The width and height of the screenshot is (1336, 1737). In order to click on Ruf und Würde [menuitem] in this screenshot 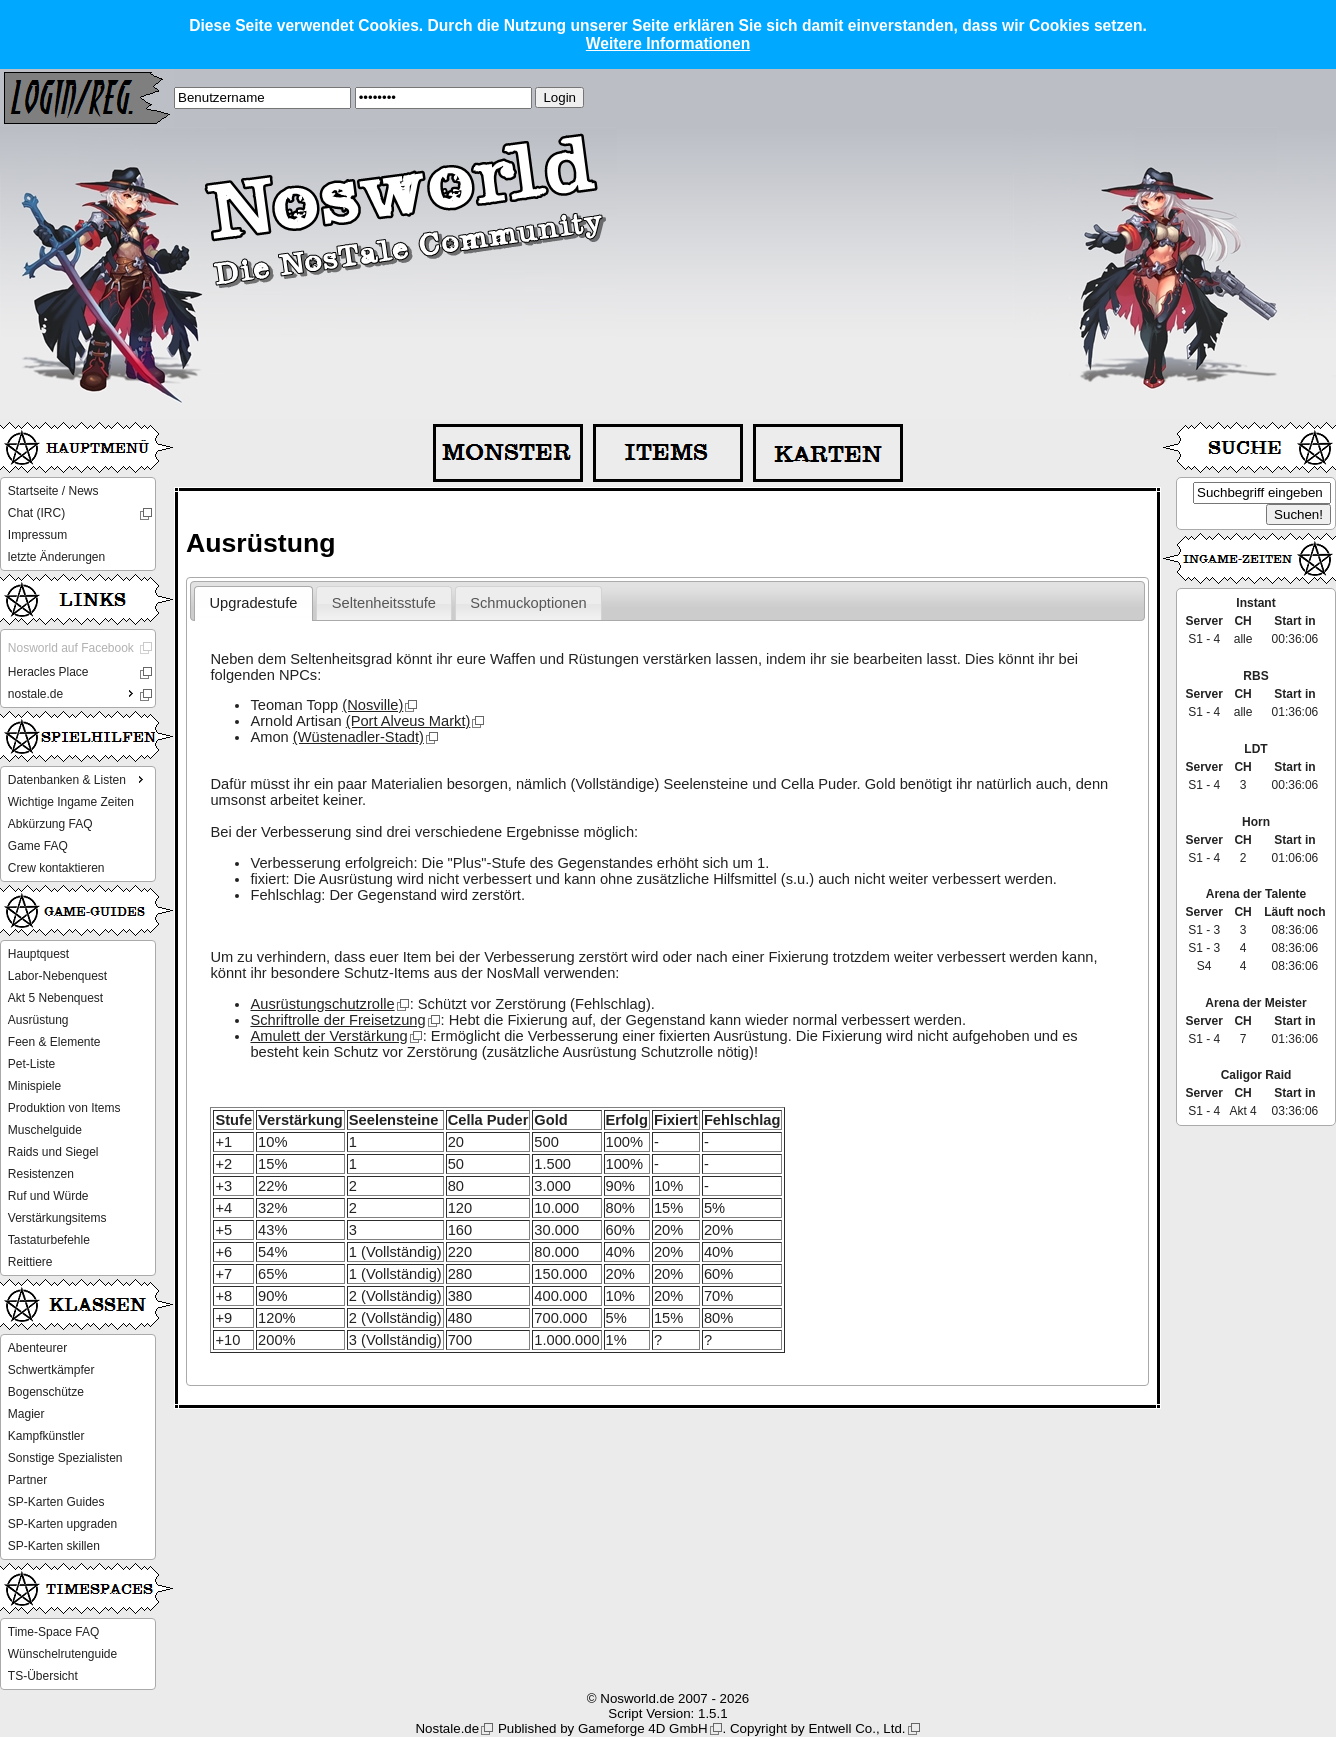, I will do `click(48, 1196)`.